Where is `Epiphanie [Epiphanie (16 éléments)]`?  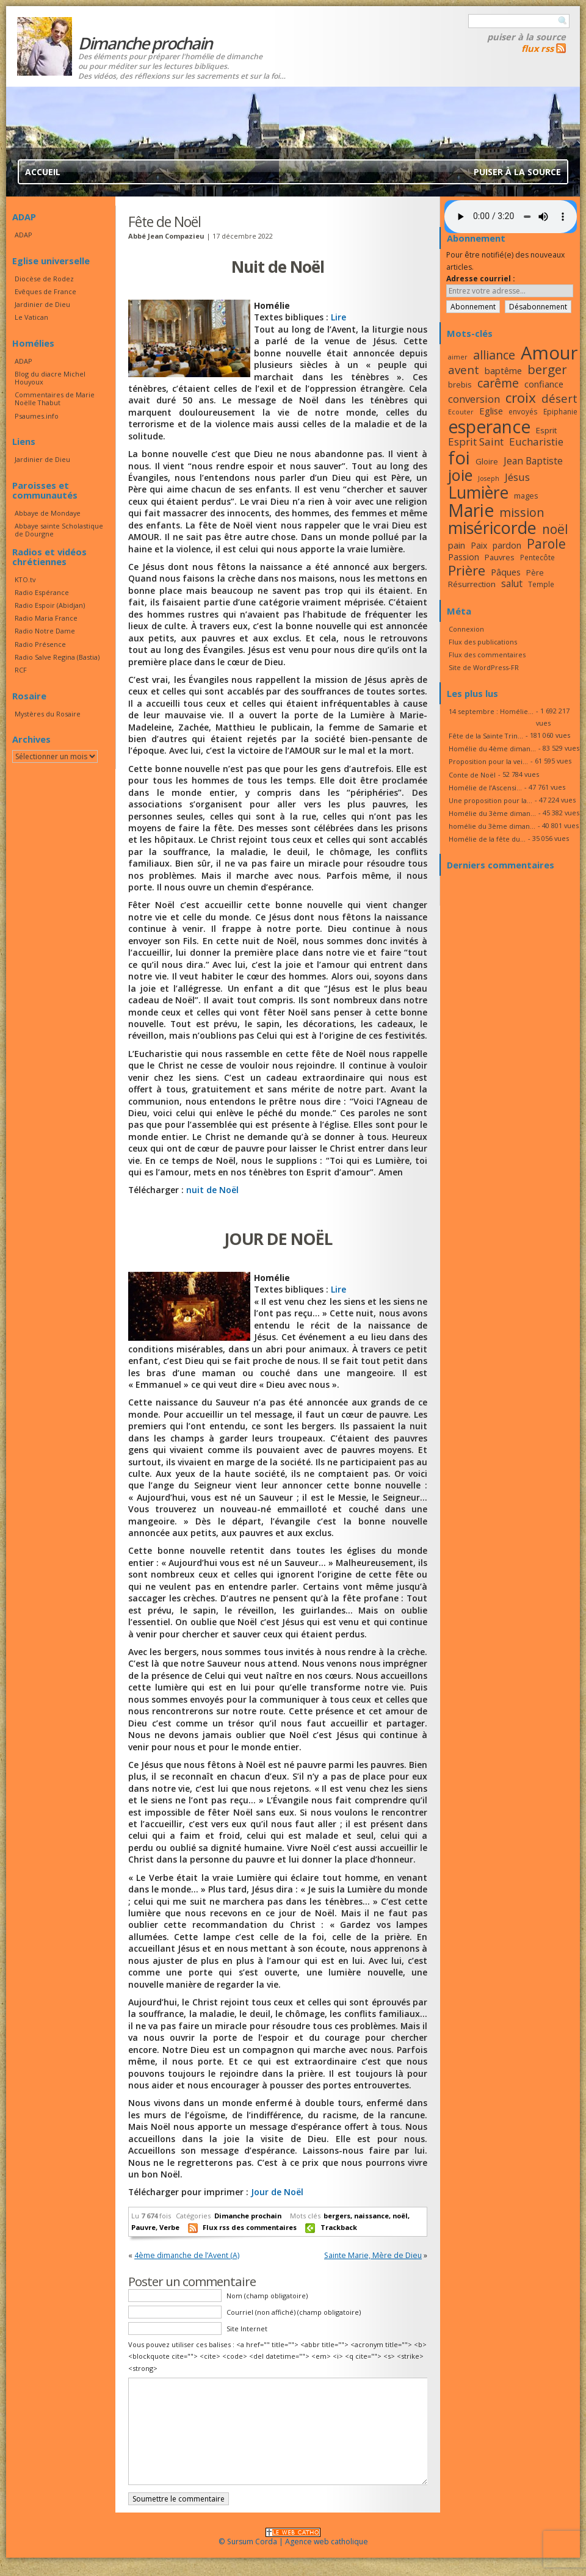 Epiphanie [Epiphanie (16 éléments)] is located at coordinates (560, 411).